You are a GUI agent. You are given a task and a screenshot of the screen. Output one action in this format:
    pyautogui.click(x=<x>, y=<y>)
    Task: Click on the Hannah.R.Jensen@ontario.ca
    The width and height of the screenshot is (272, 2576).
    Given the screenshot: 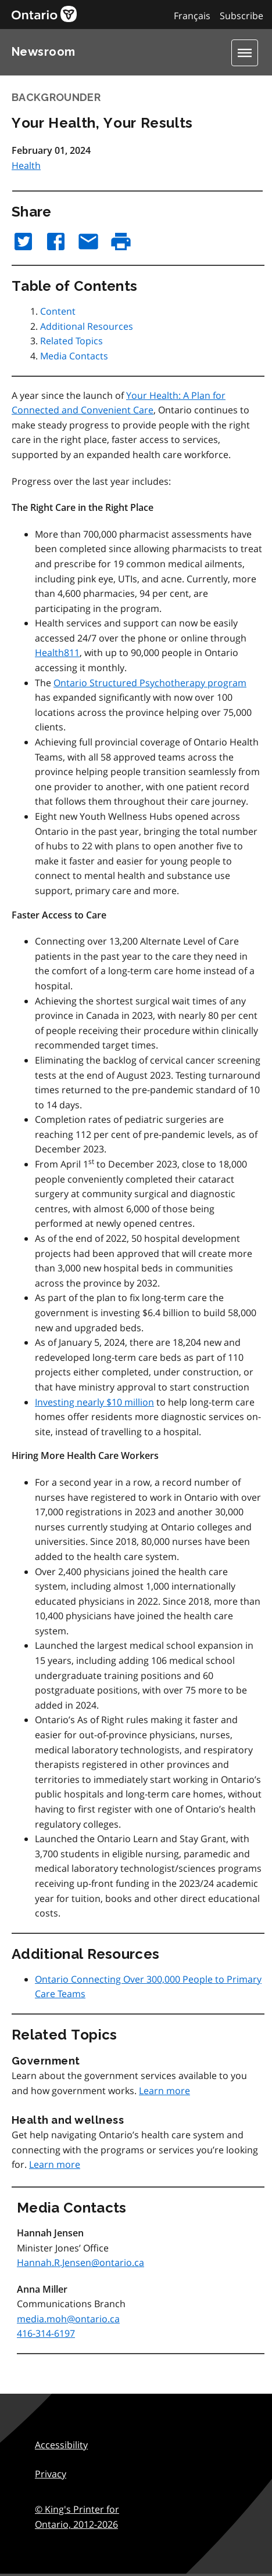 What is the action you would take?
    pyautogui.click(x=80, y=2262)
    